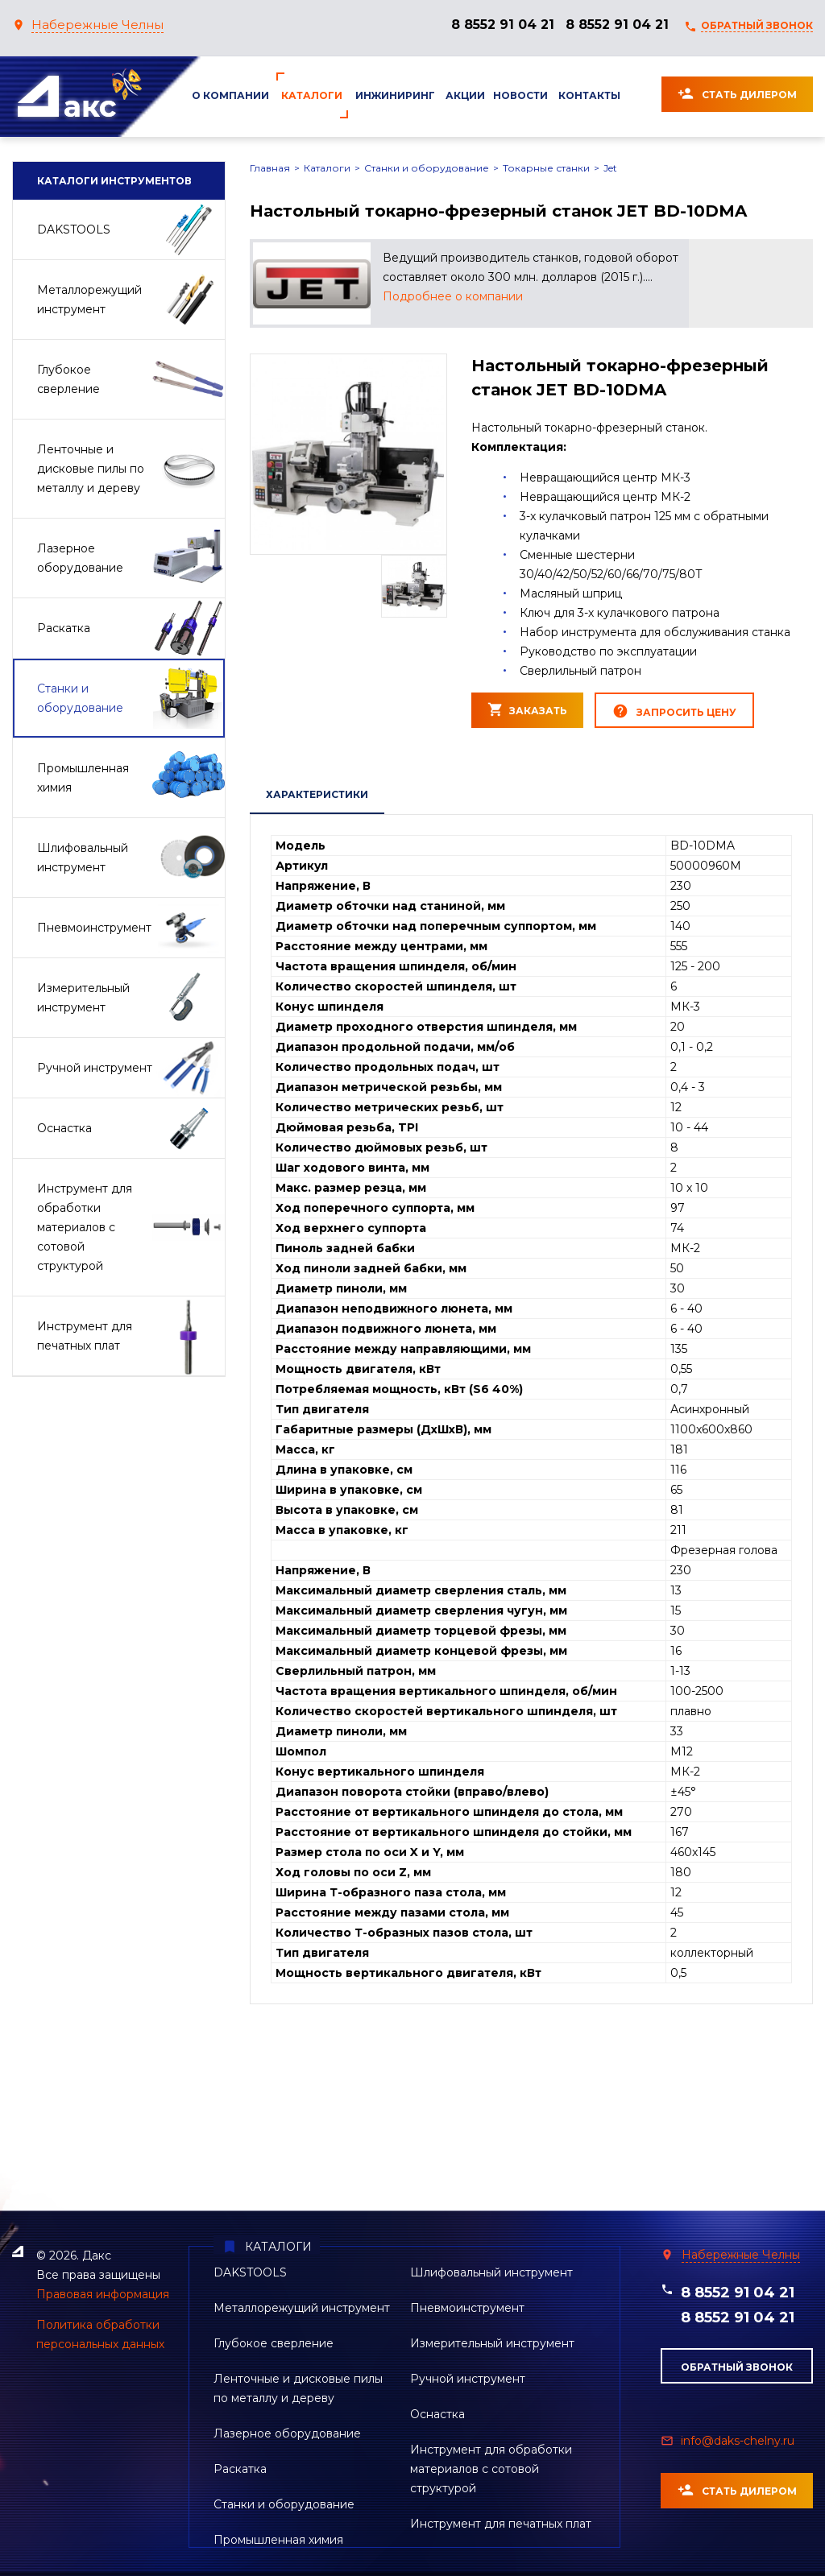 This screenshot has width=825, height=2576. Describe the element at coordinates (737, 2440) in the screenshot. I see `info@daks-chelny.ru` at that location.